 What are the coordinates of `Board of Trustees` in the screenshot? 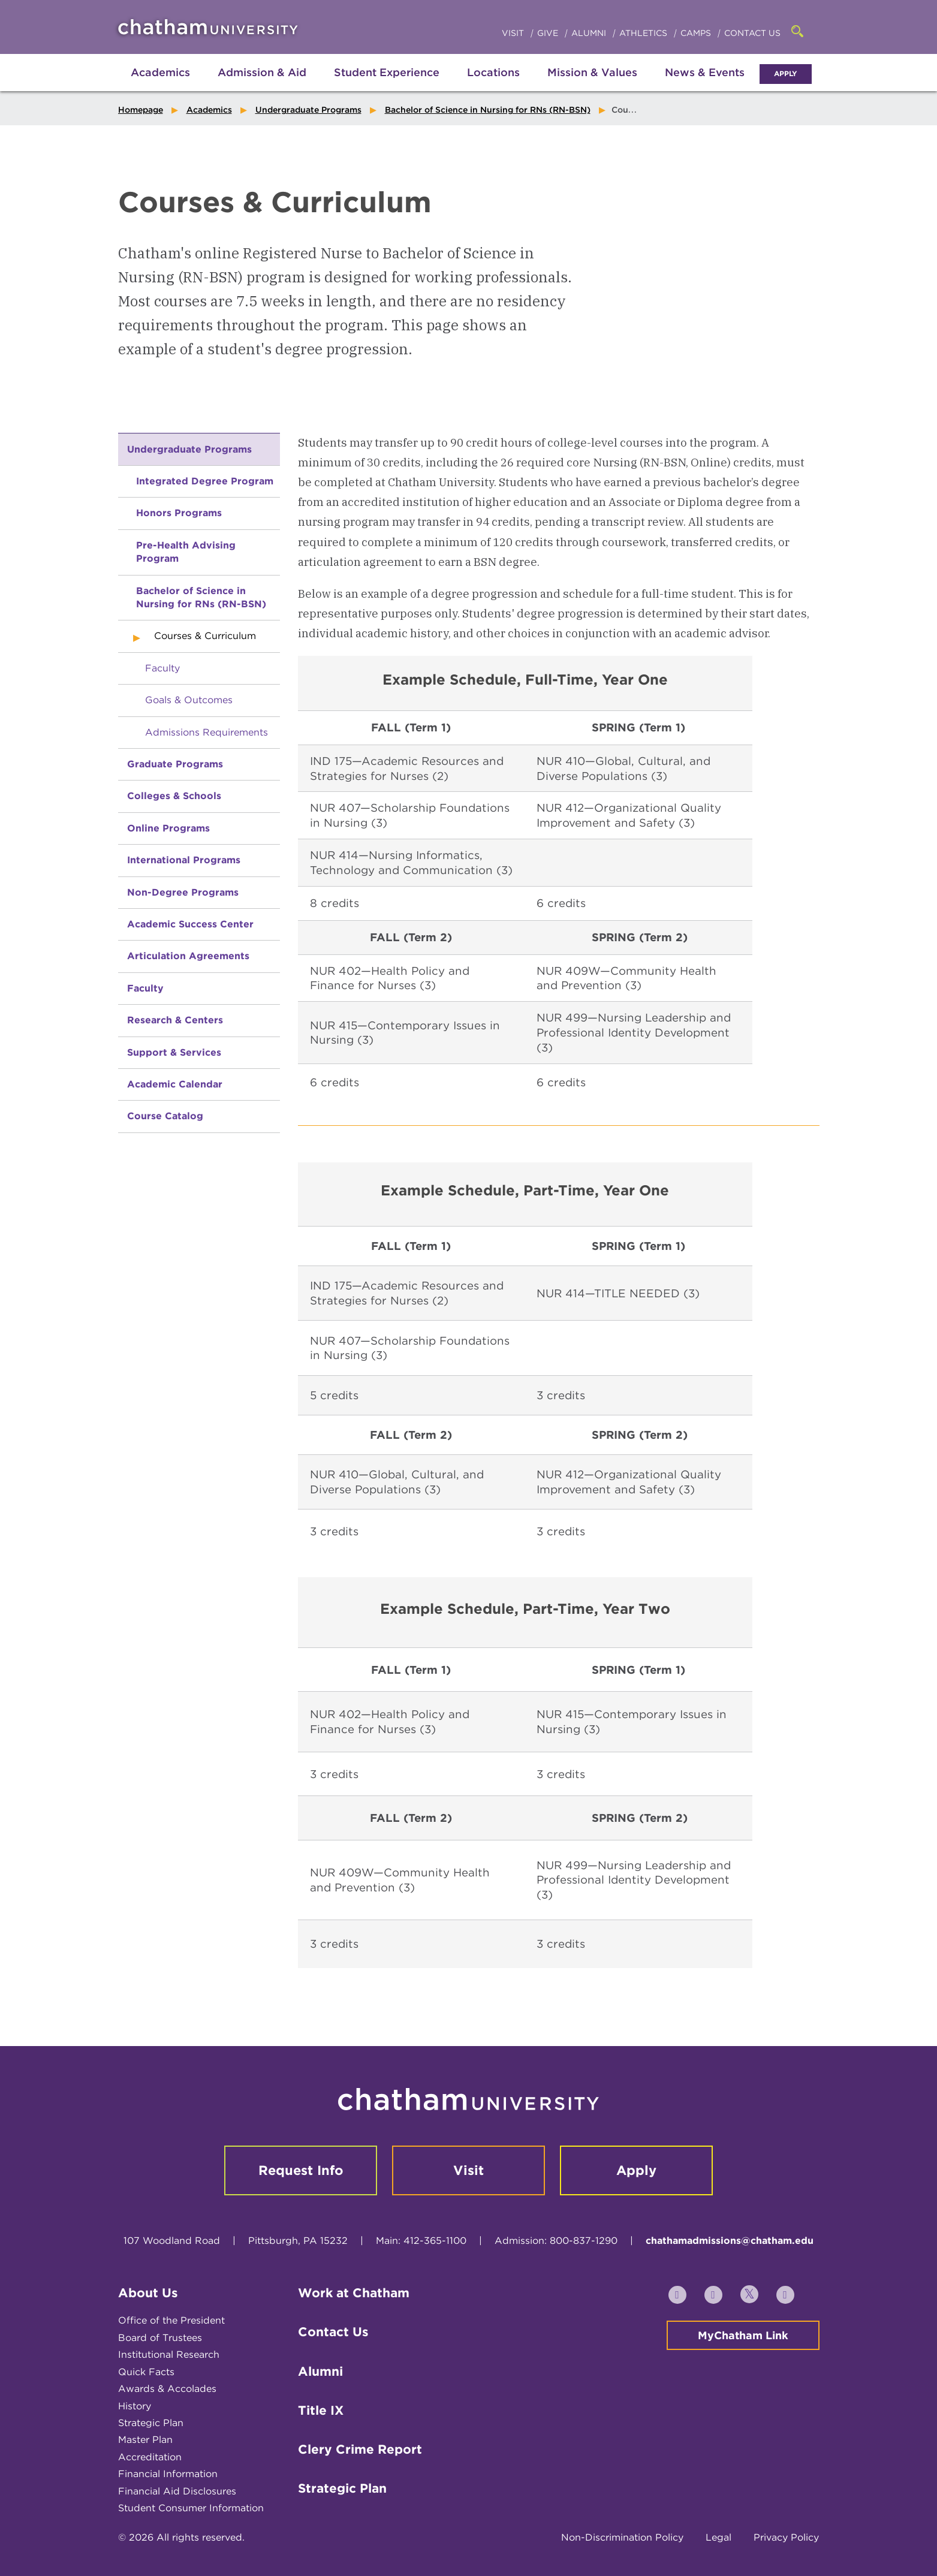 It's located at (160, 2337).